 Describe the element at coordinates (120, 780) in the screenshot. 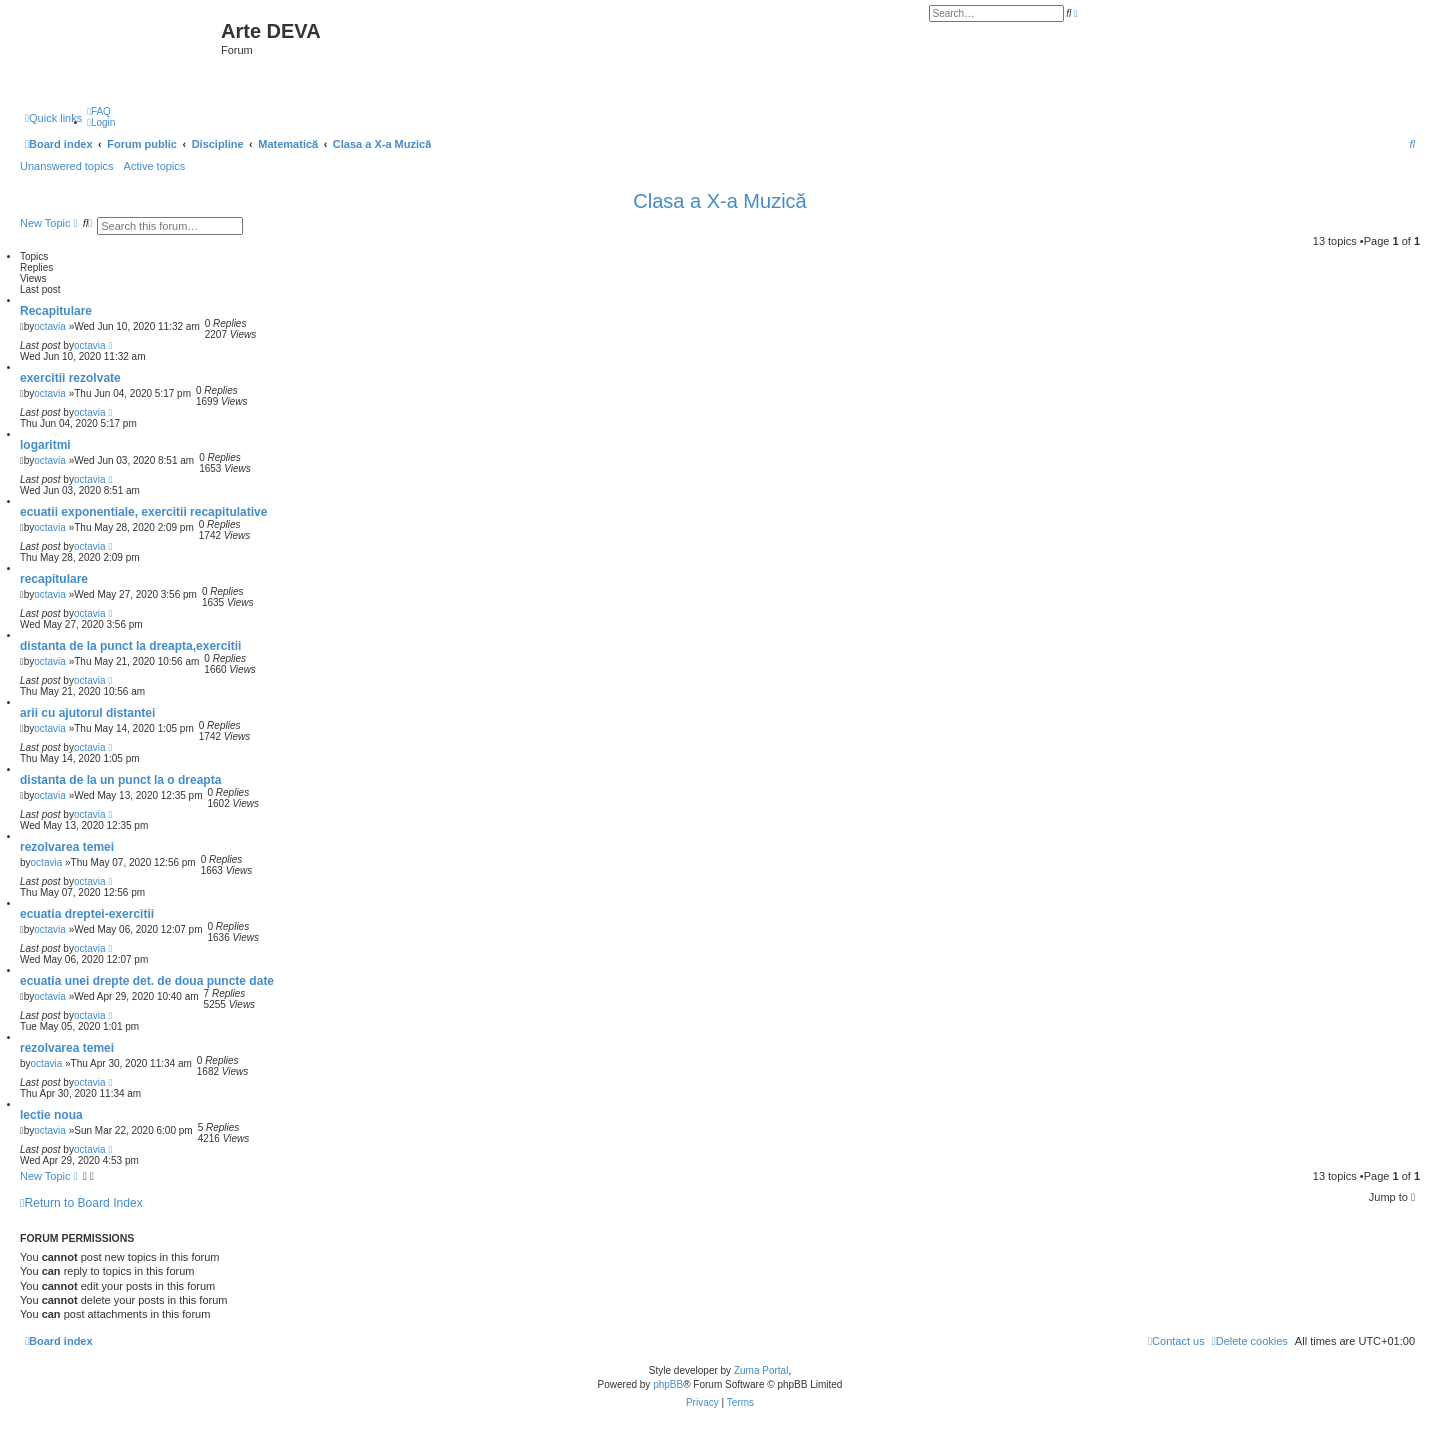

I see `distanta de la un punct la o dreapta` at that location.